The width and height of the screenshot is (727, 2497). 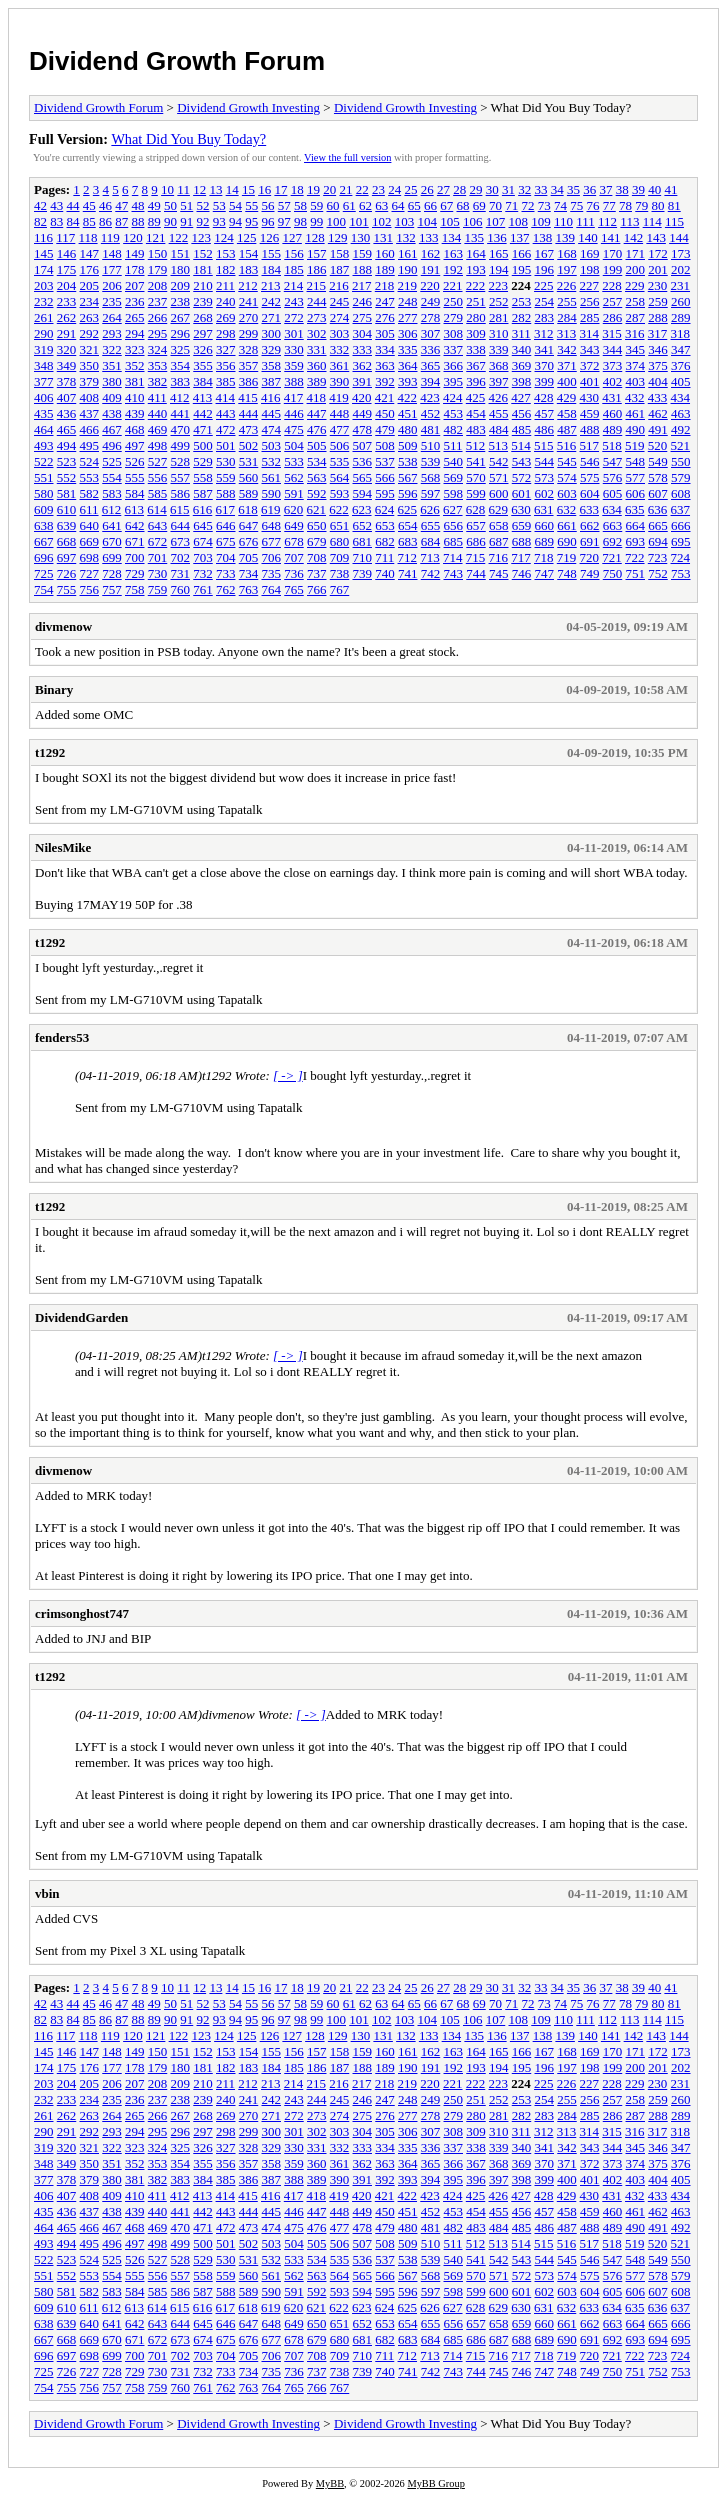 I want to click on 202, so click(x=681, y=269).